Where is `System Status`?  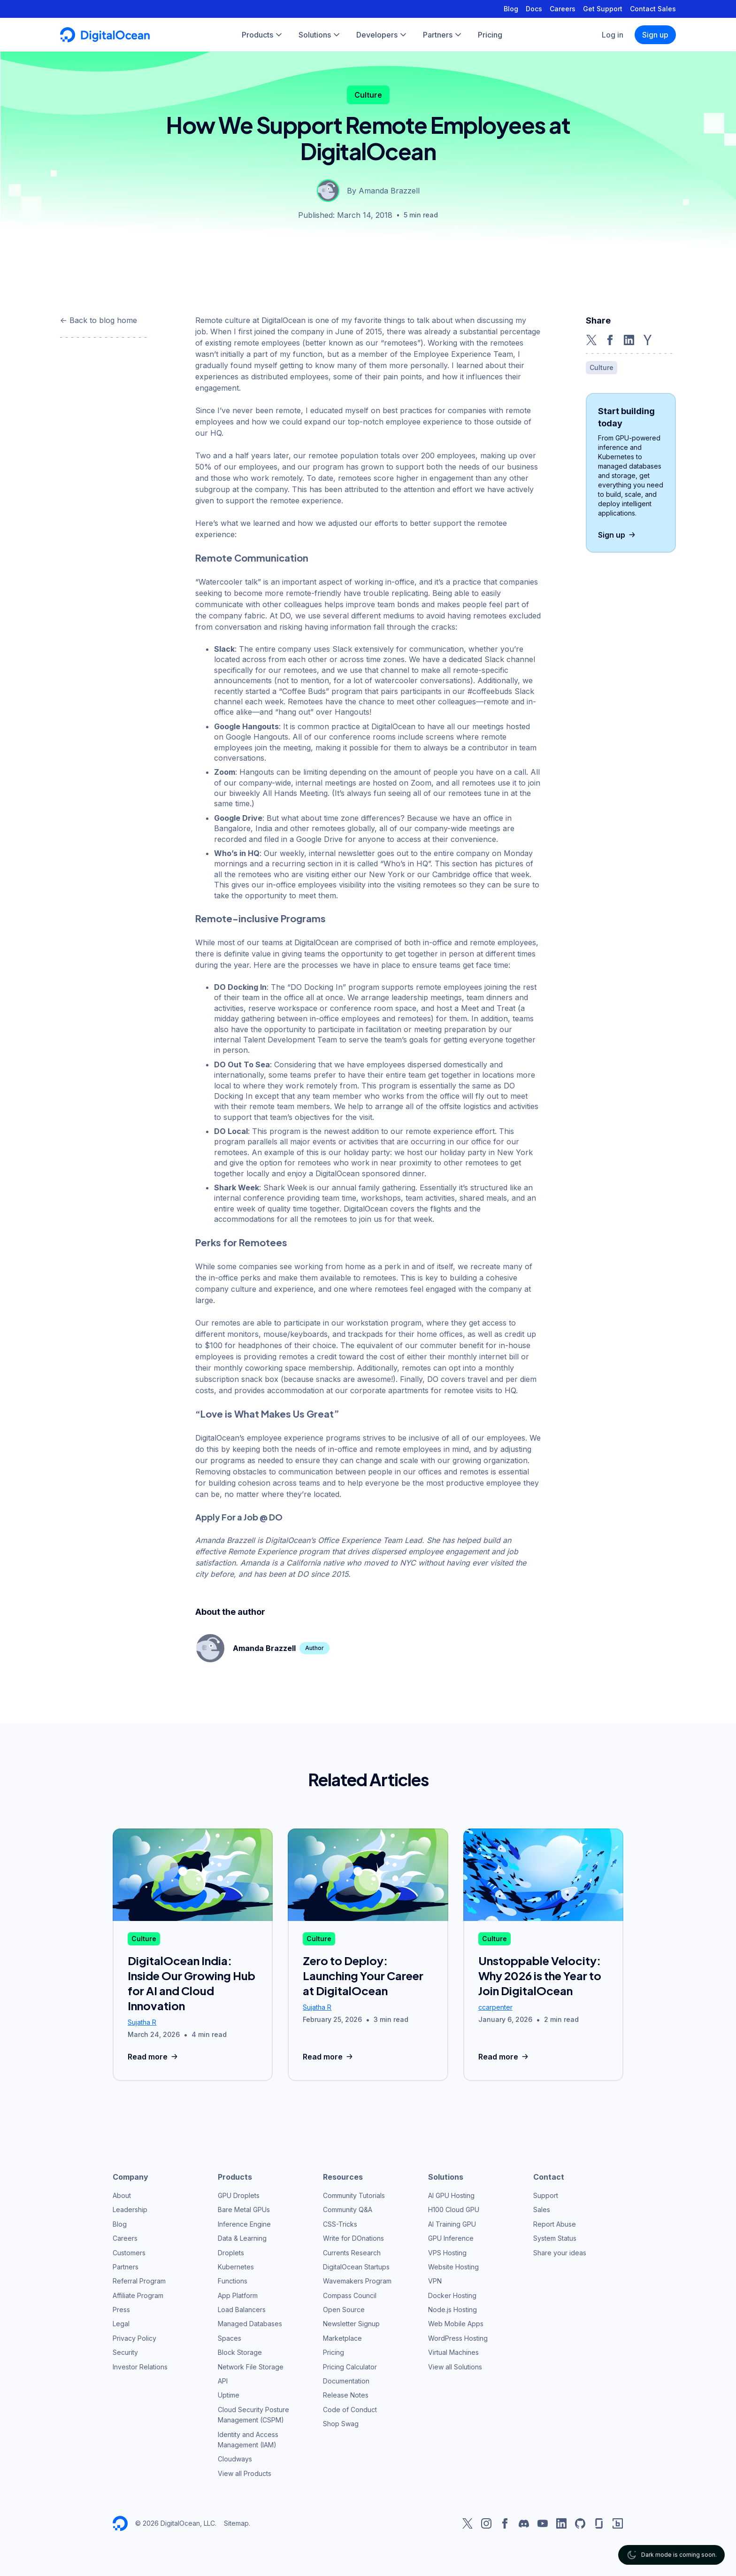 System Status is located at coordinates (554, 2238).